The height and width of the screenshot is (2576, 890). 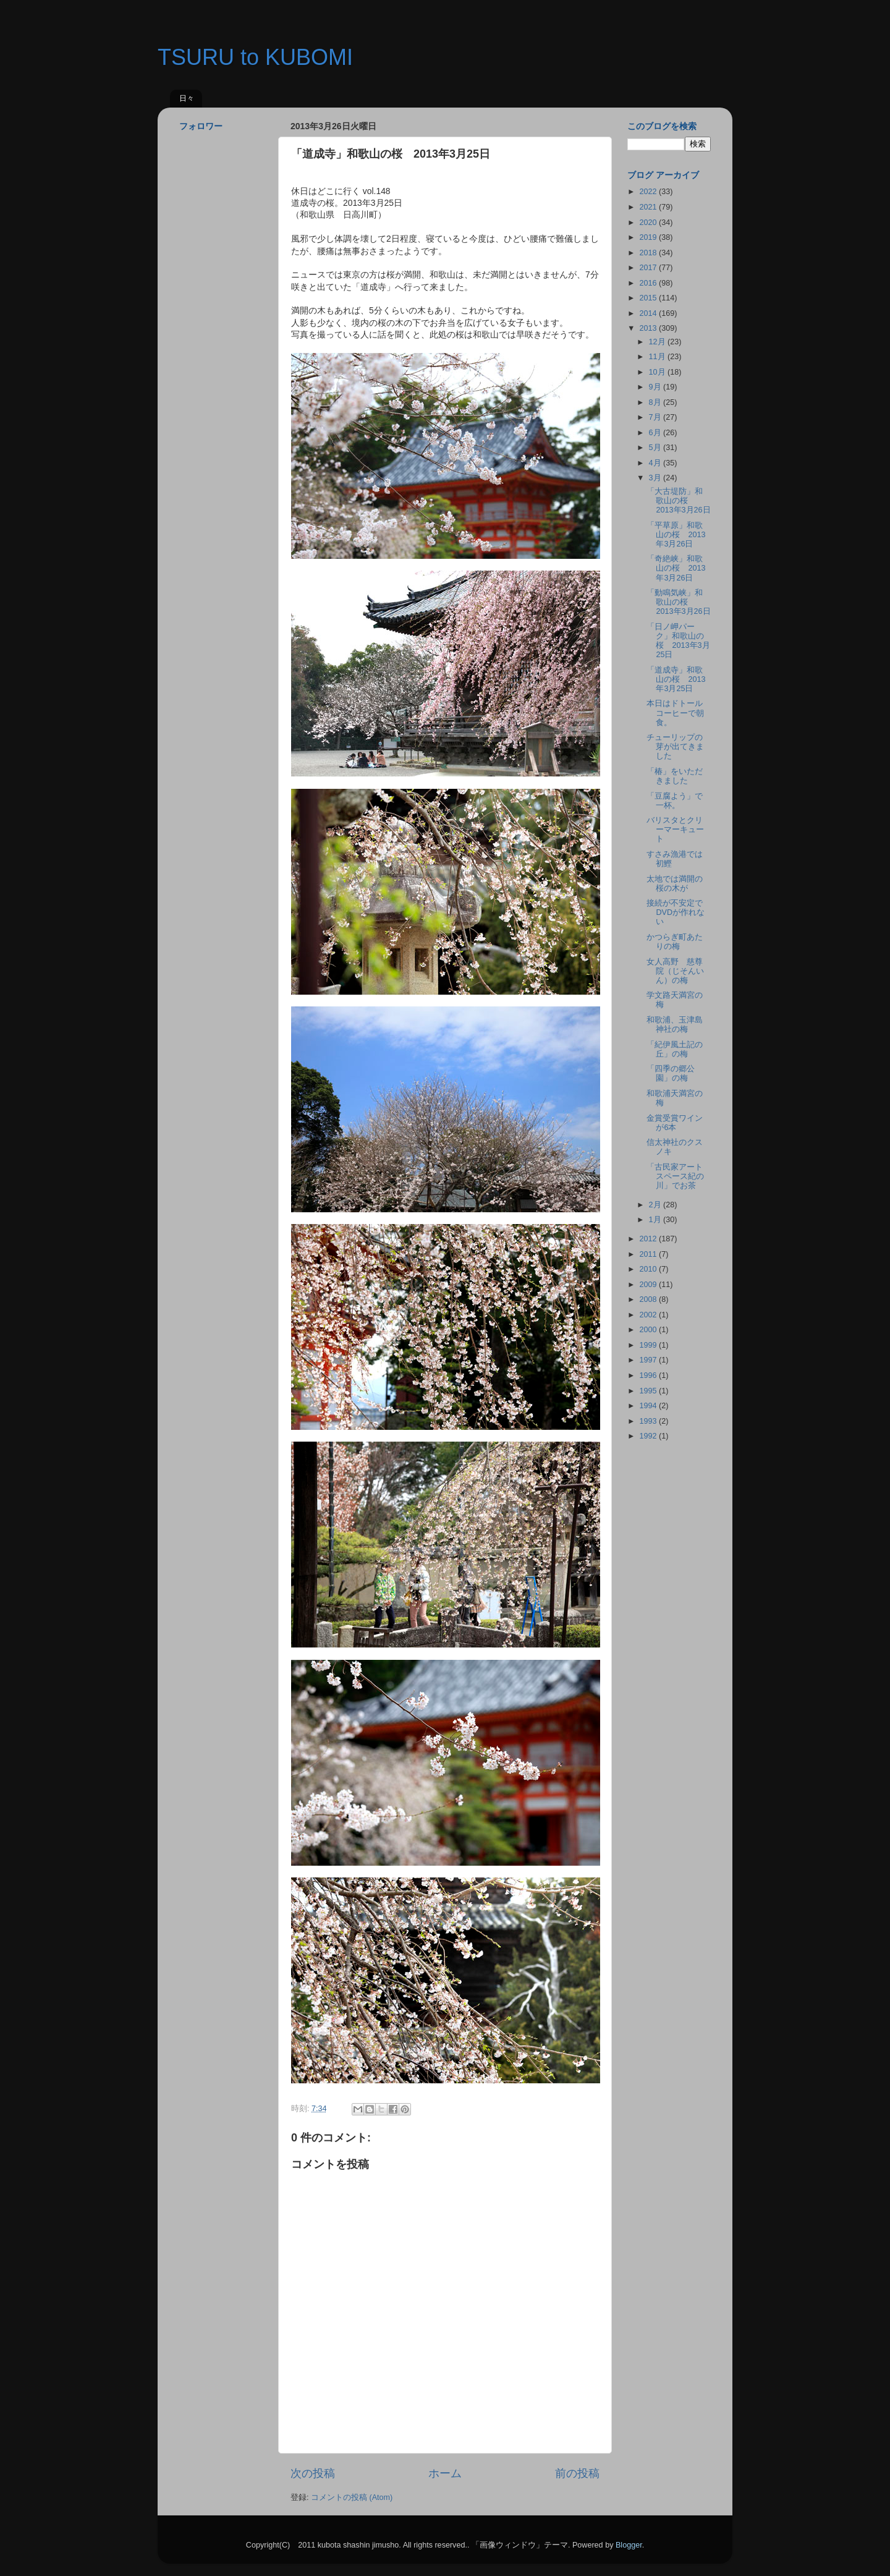 I want to click on 2012, so click(x=649, y=1239).